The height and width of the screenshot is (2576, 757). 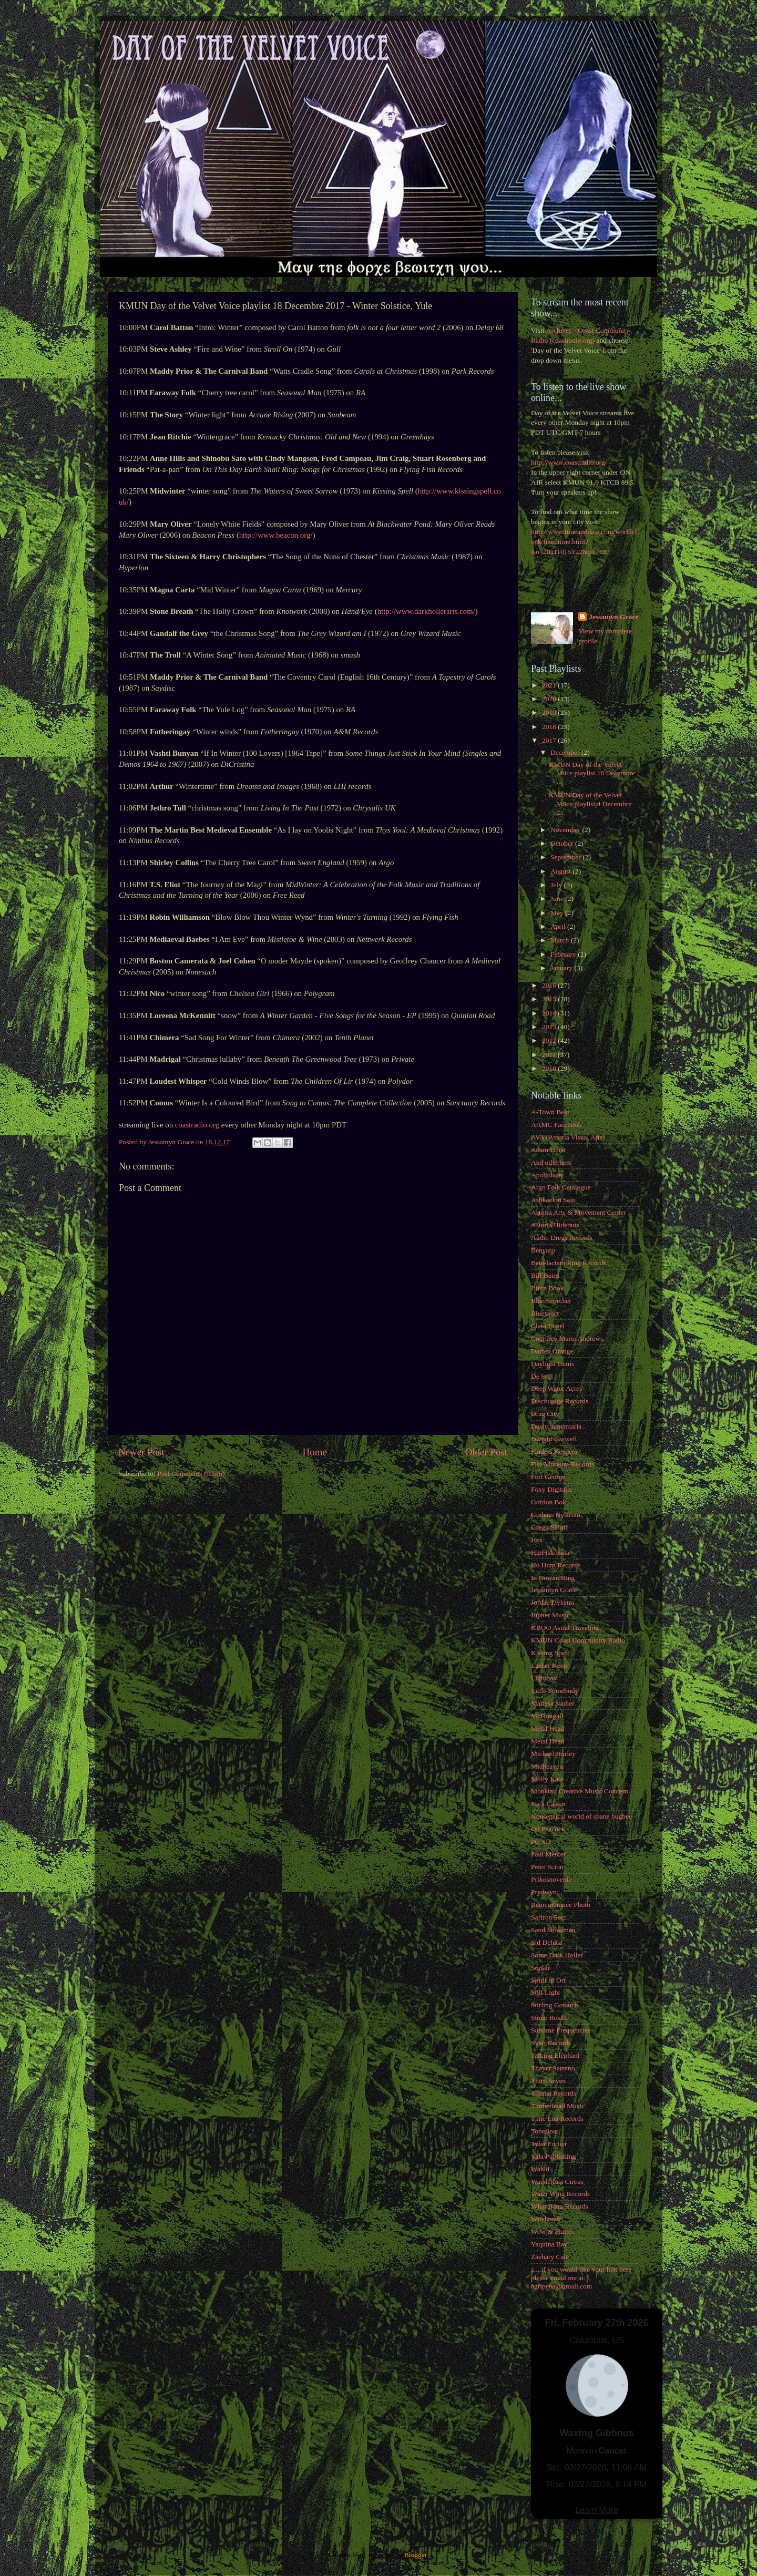 I want to click on Midheaven, so click(x=547, y=1766).